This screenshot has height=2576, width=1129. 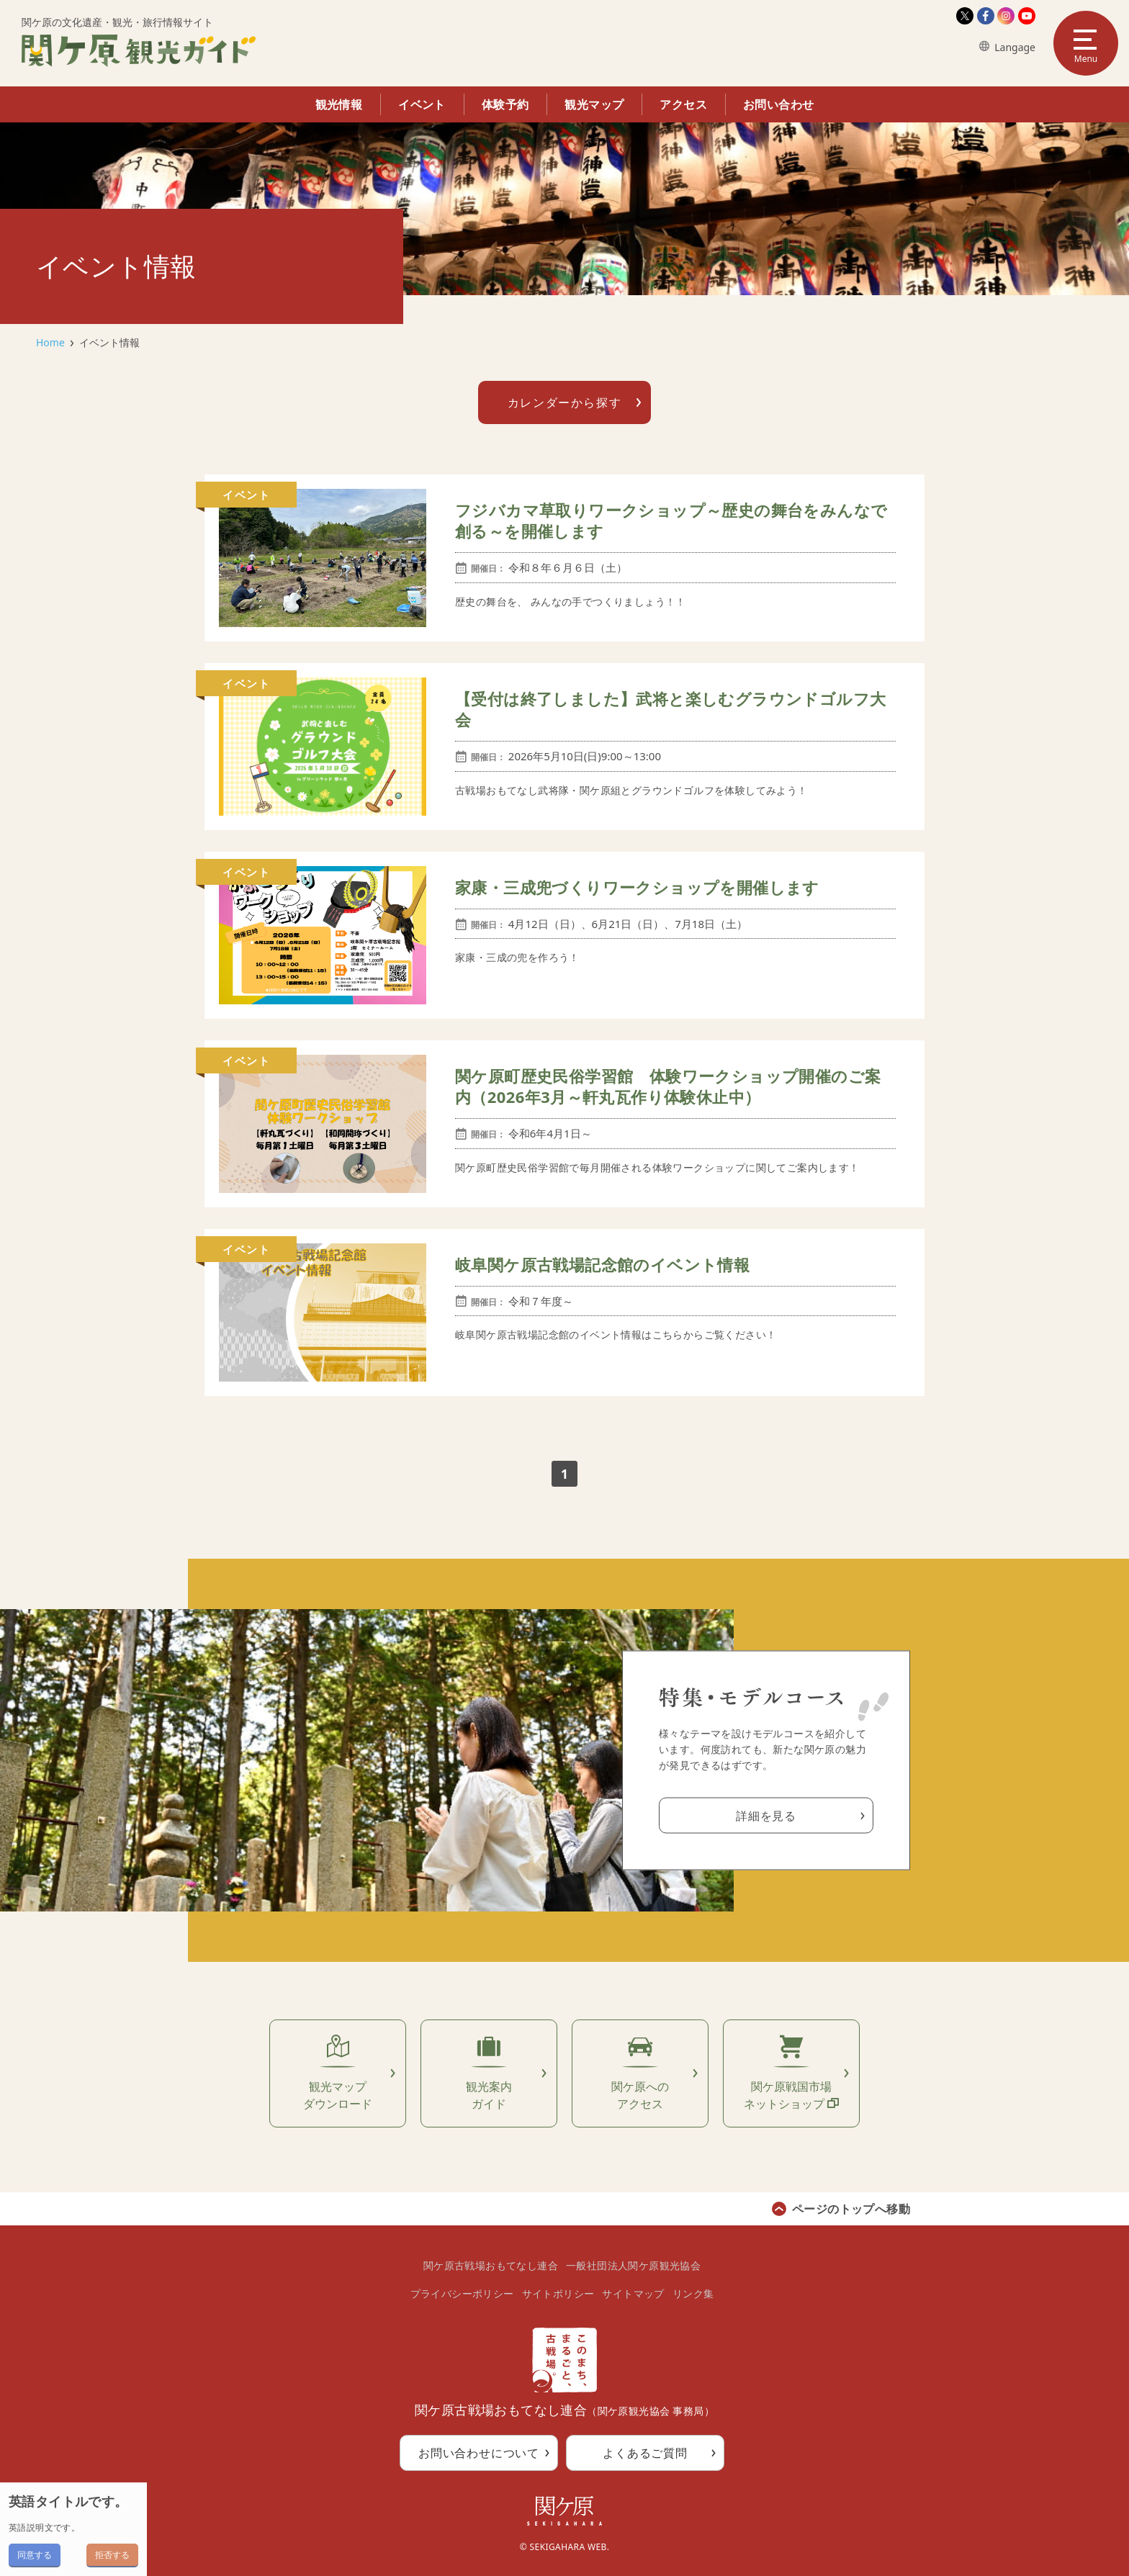 I want to click on イベント, so click(x=422, y=104).